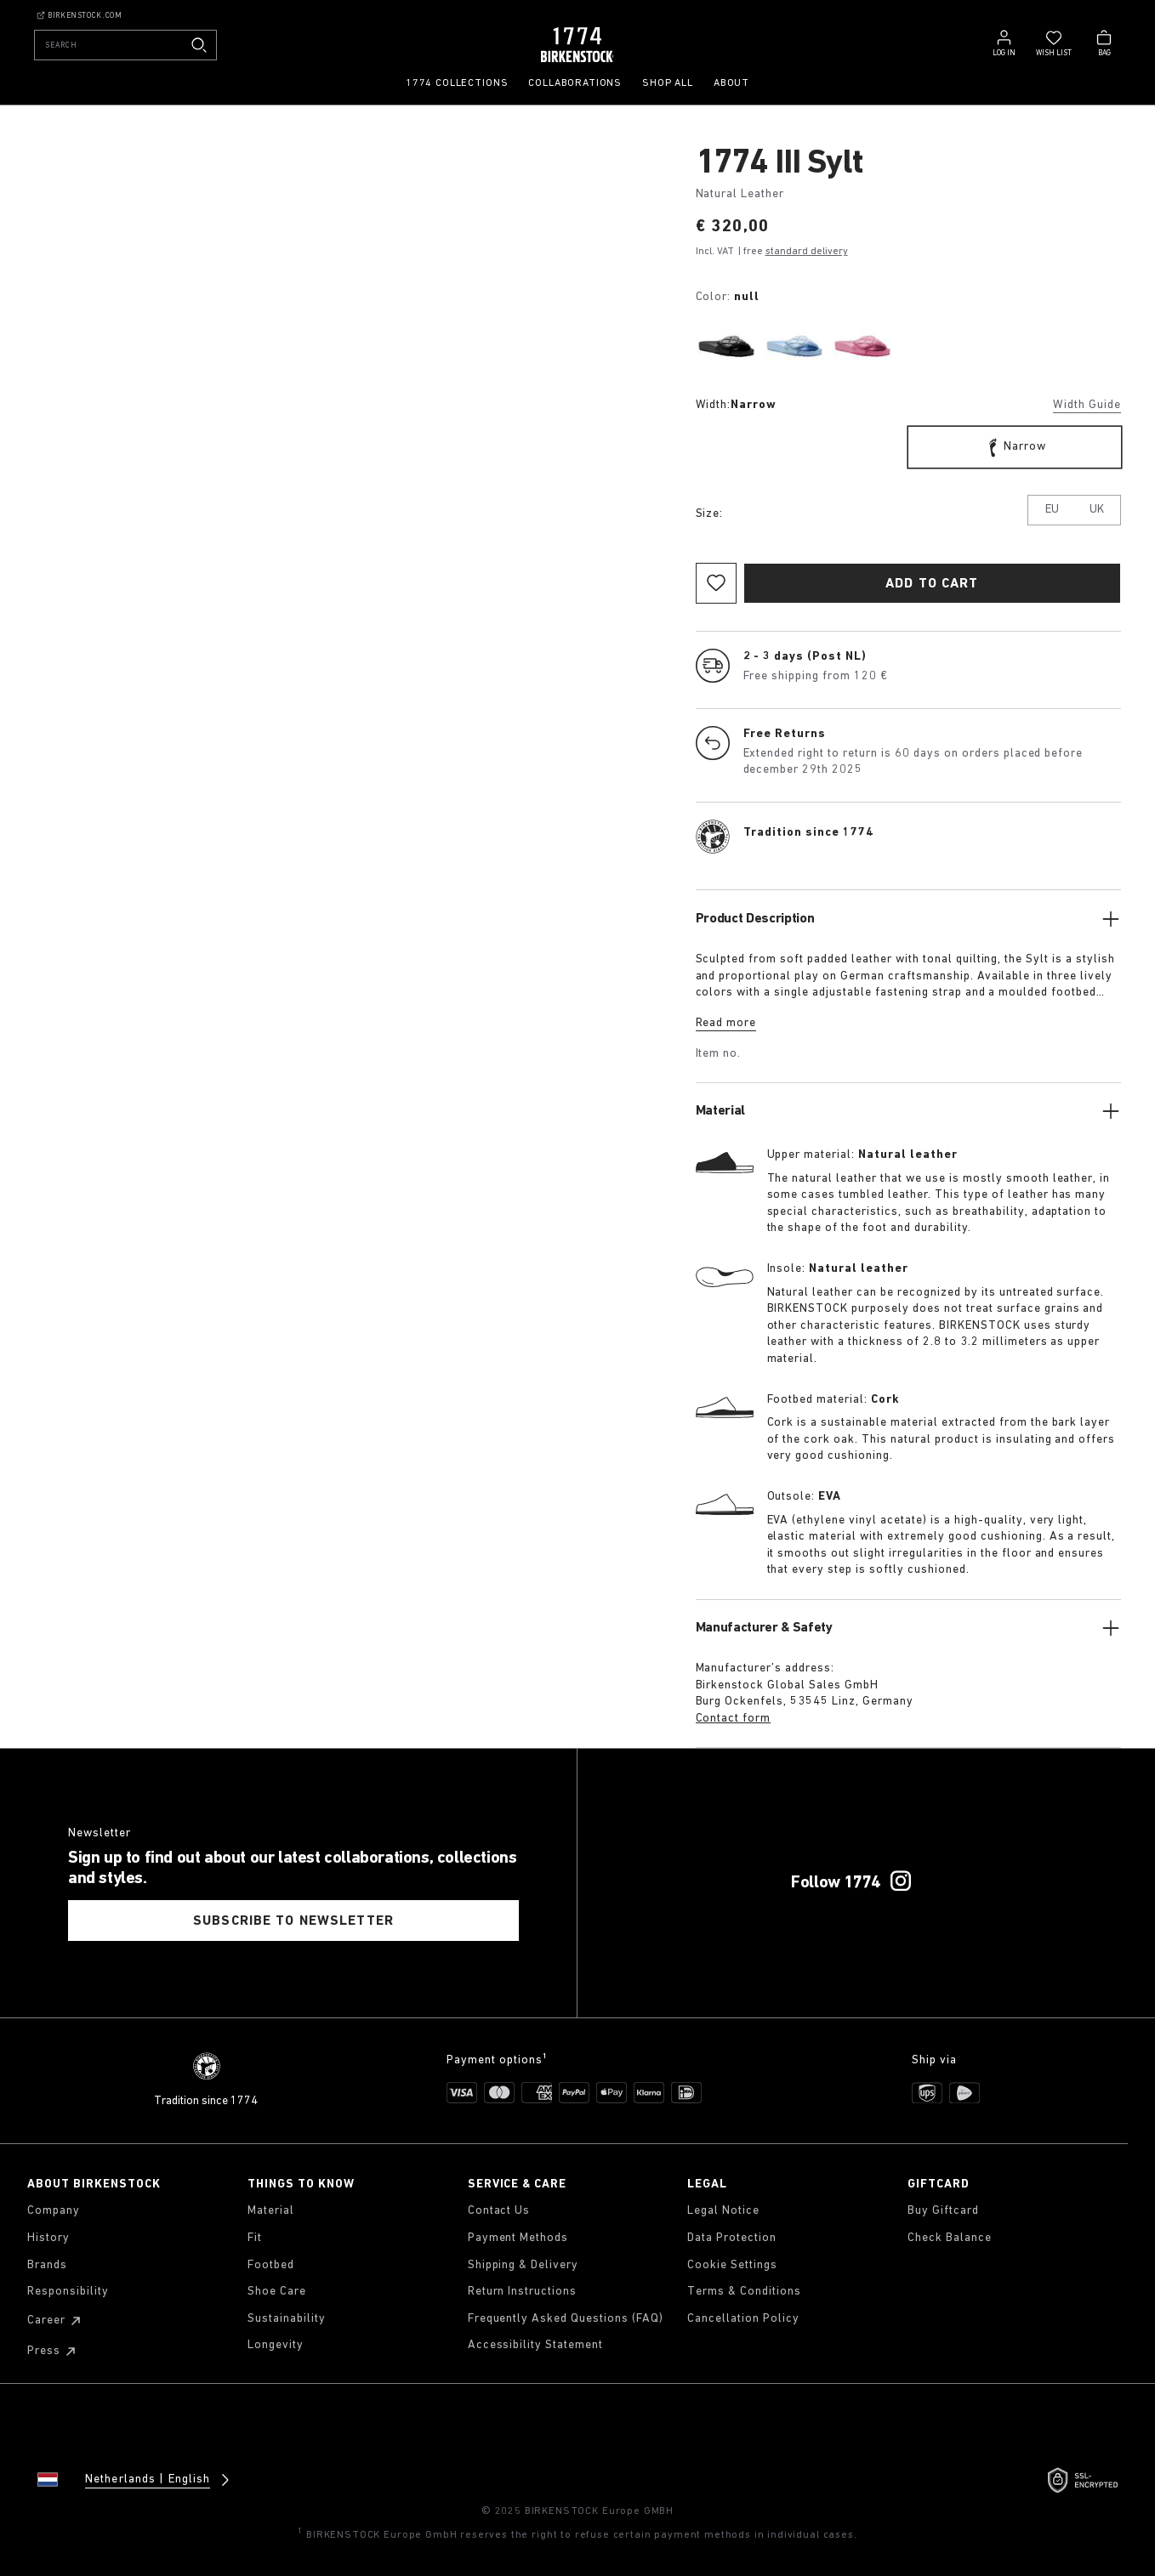 This screenshot has height=2576, width=1155. What do you see at coordinates (125, 45) in the screenshot?
I see `[Search]` at bounding box center [125, 45].